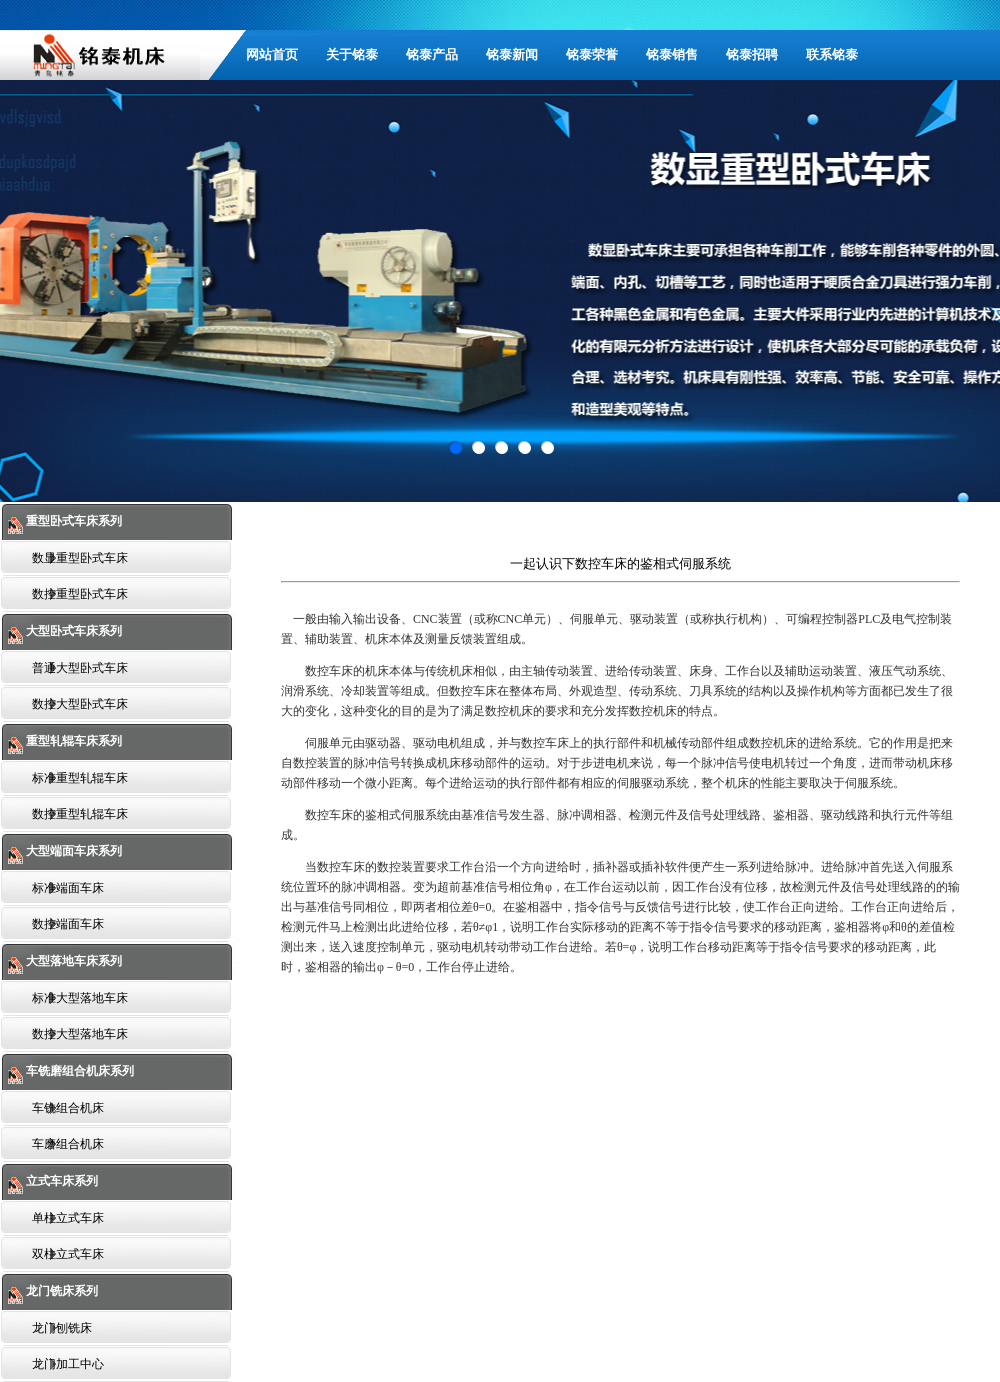  I want to click on 重型卧式车床系列, so click(72, 521).